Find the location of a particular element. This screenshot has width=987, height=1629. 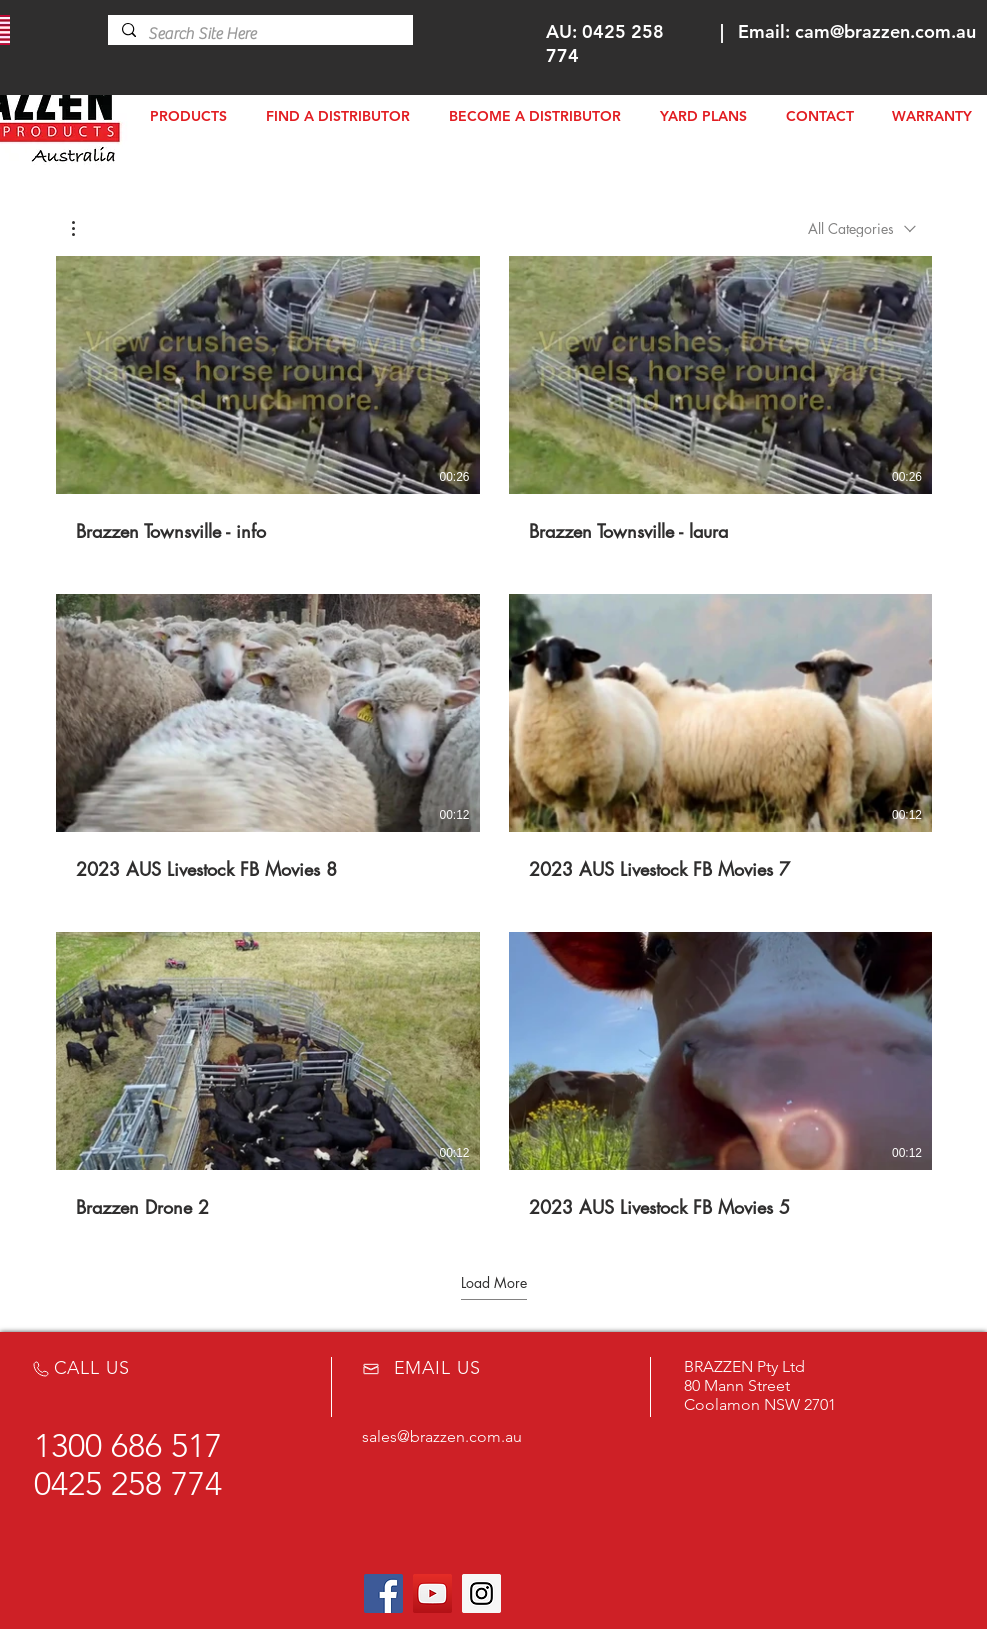

cam@brazzen.com.au is located at coordinates (885, 31).